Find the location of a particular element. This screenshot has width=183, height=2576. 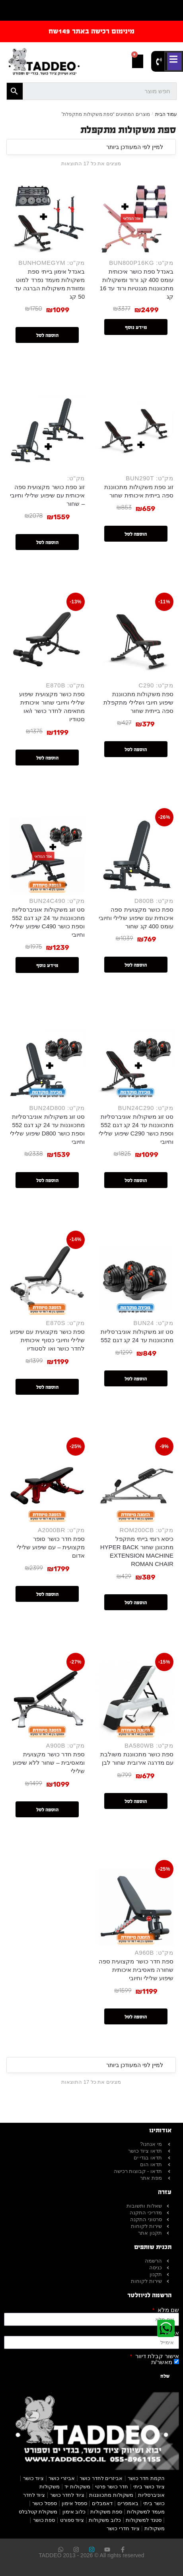

ספת חדר כושר מקצועית ומאסיבית – שחור ללא שיפוע שלילי is located at coordinates (49, 1762).